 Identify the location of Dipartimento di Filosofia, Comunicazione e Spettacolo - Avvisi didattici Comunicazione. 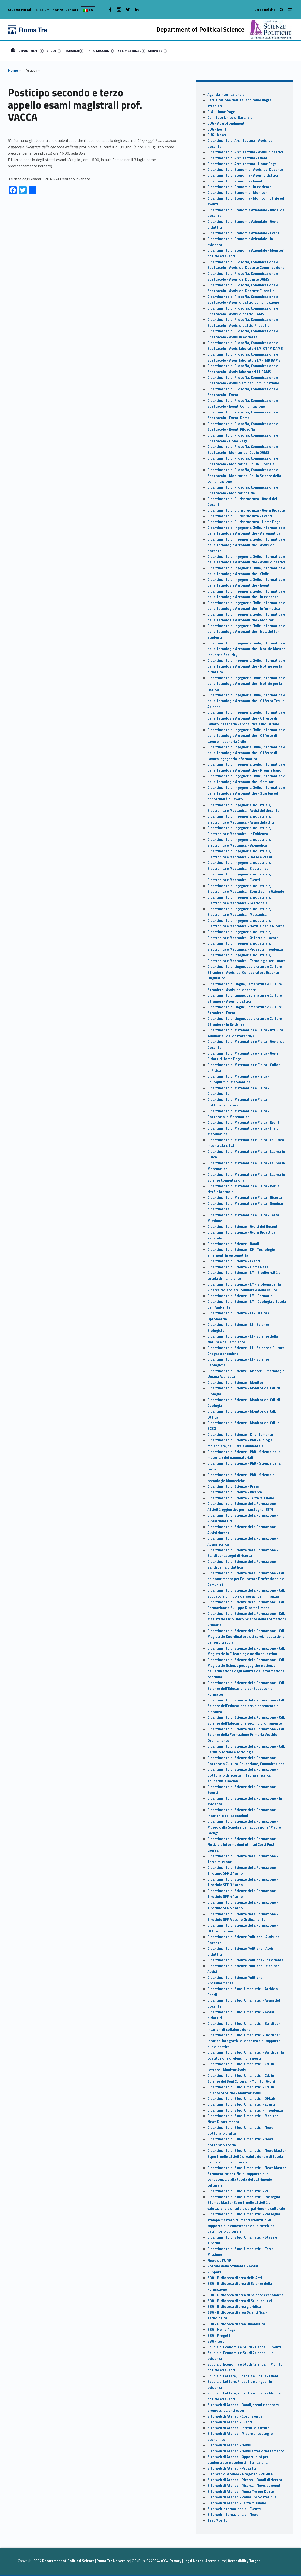
(243, 299).